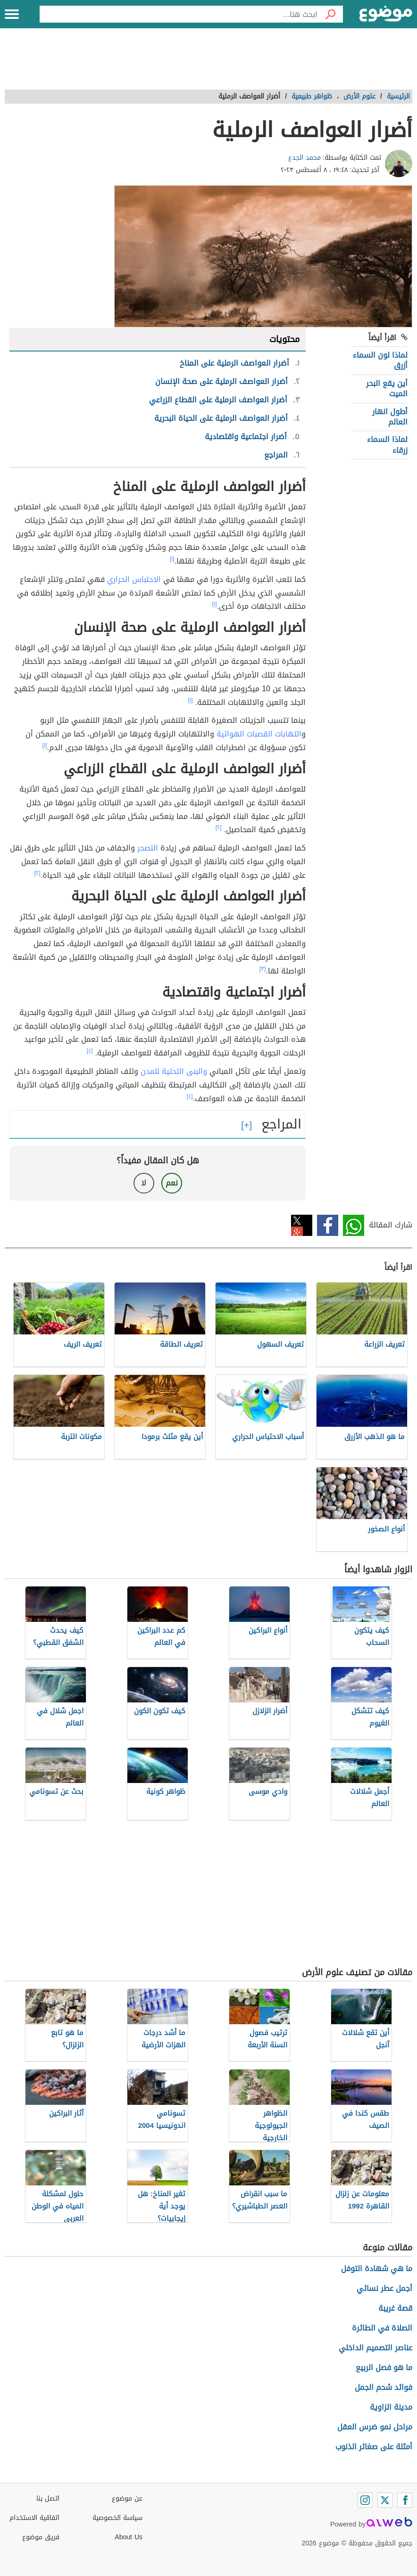  What do you see at coordinates (143, 1183) in the screenshot?
I see `لا` at bounding box center [143, 1183].